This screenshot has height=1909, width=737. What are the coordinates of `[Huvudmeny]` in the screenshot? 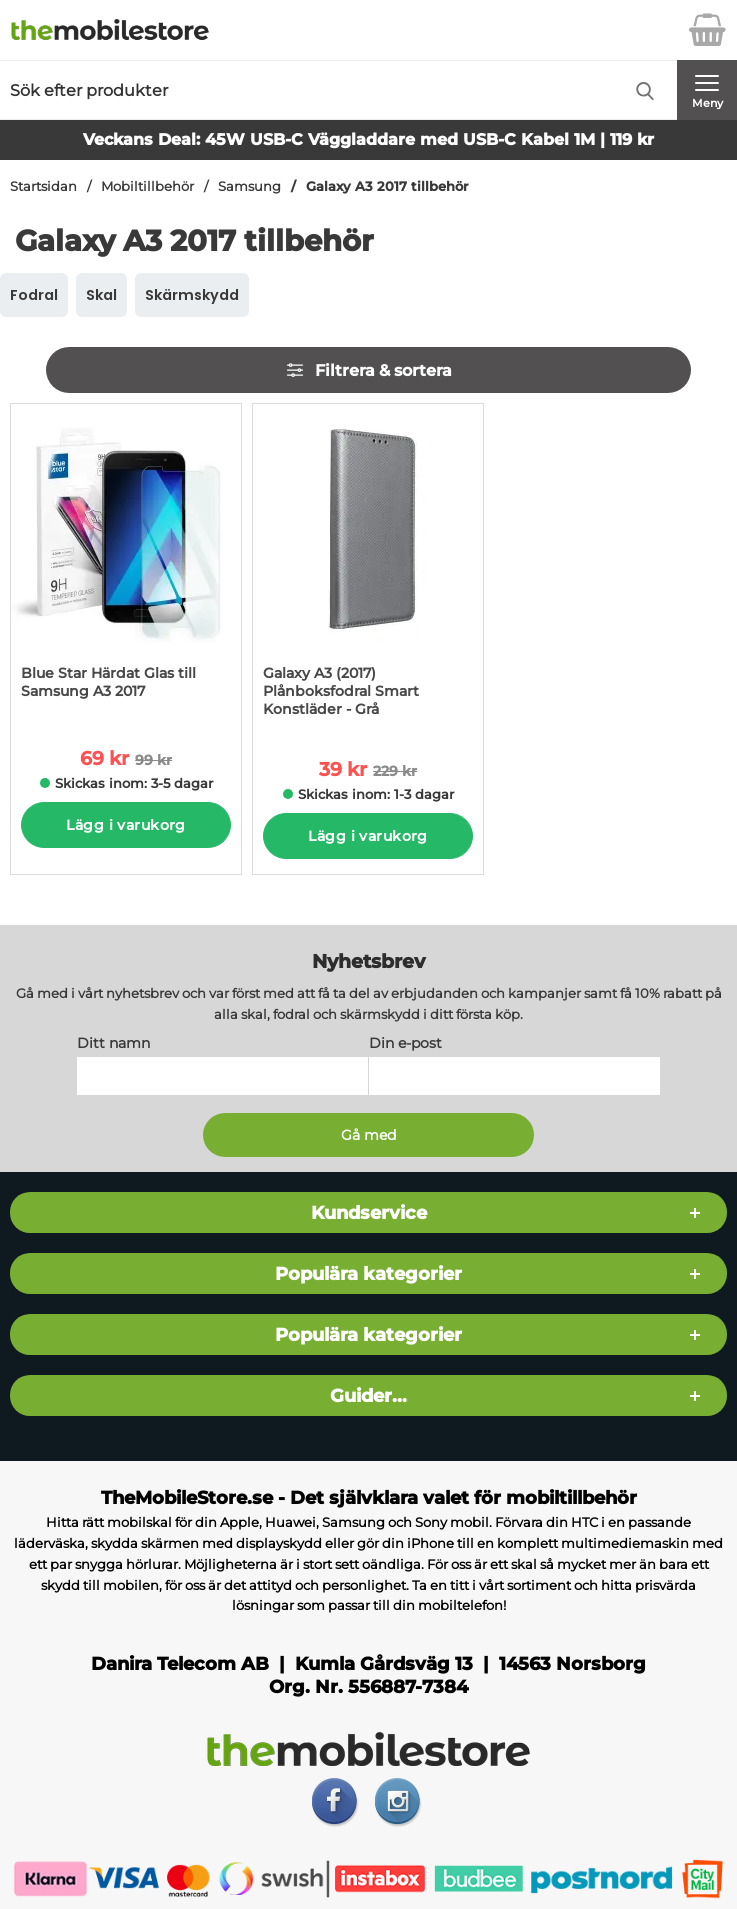 It's located at (707, 90).